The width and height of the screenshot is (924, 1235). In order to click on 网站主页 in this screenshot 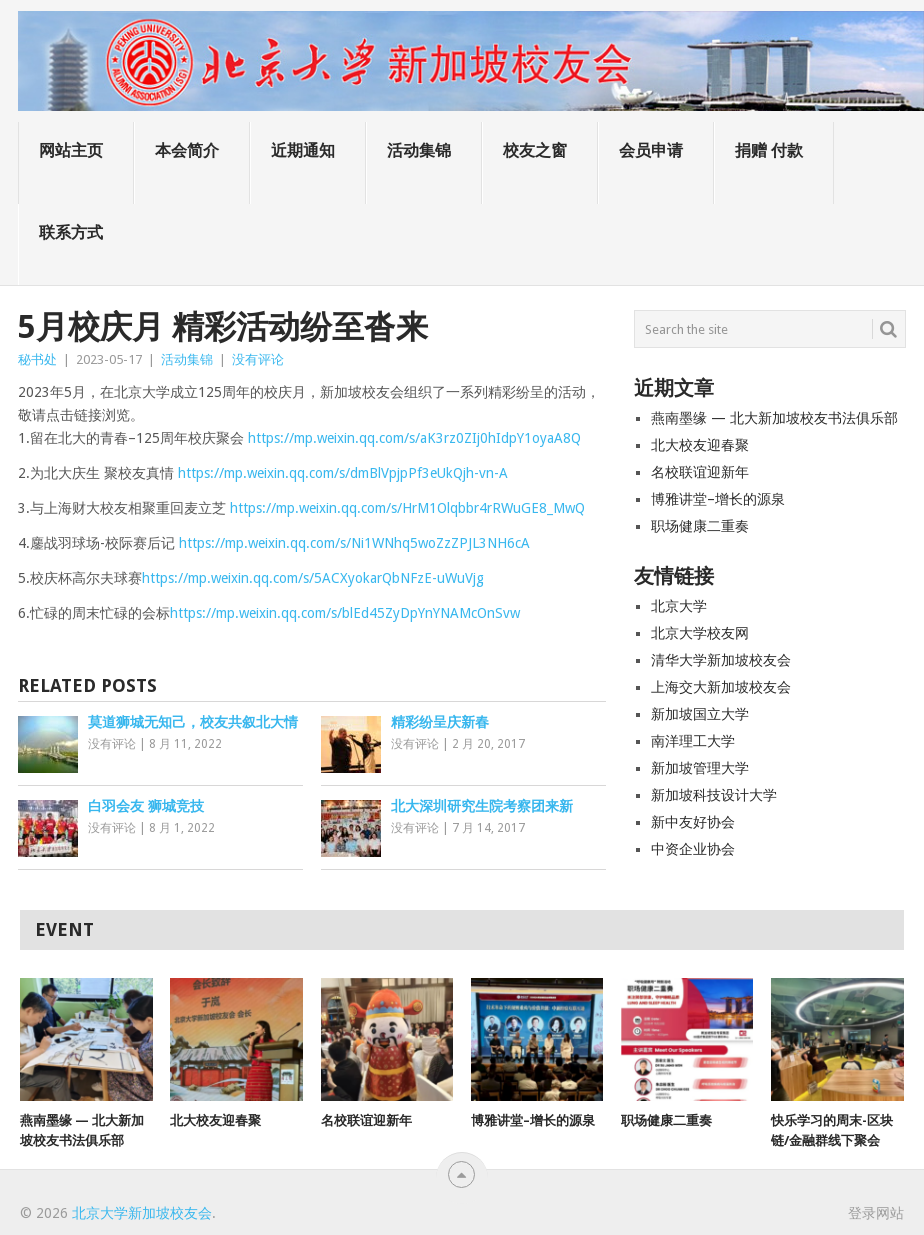, I will do `click(71, 150)`.